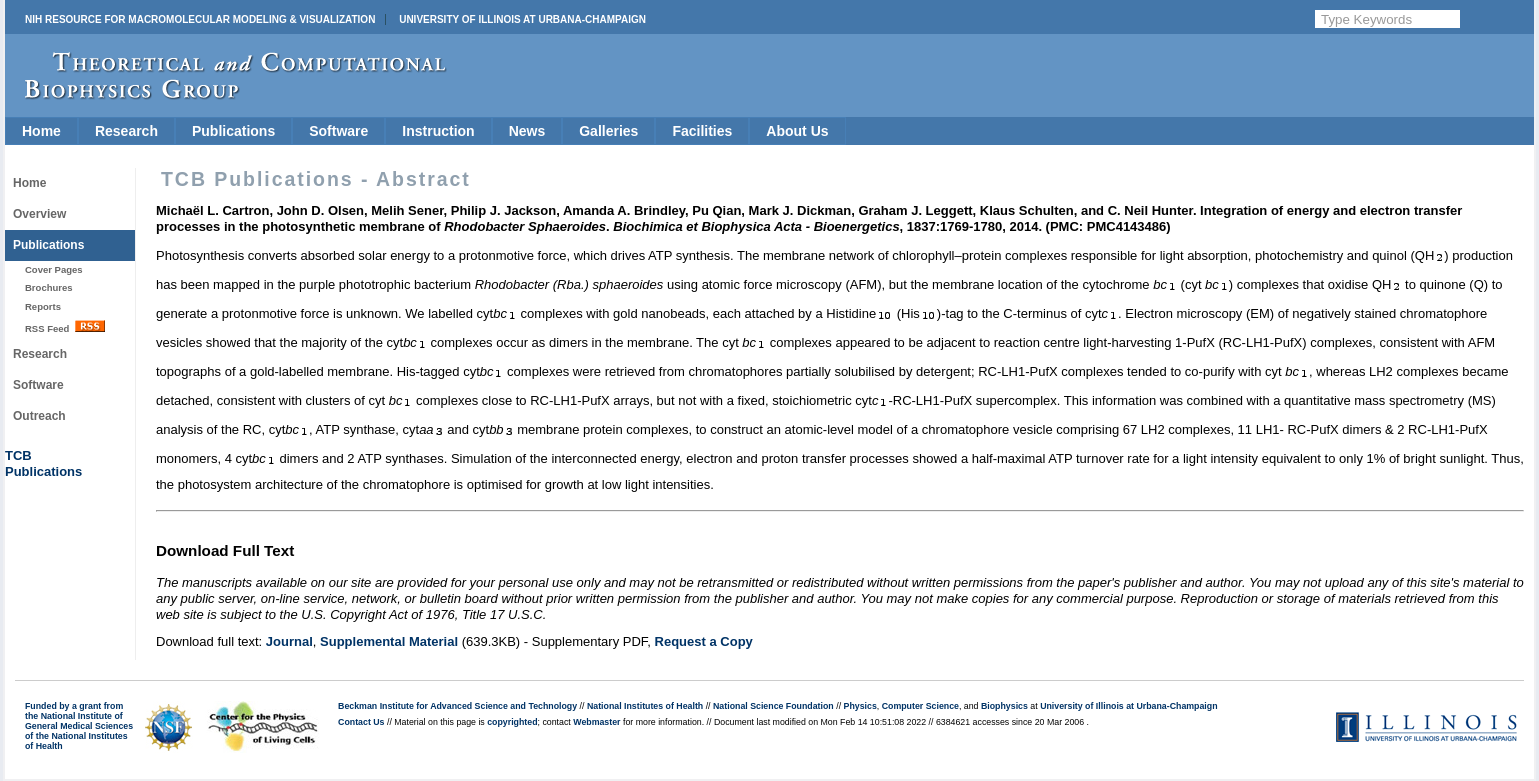 The width and height of the screenshot is (1539, 781). Describe the element at coordinates (289, 641) in the screenshot. I see `Journal` at that location.